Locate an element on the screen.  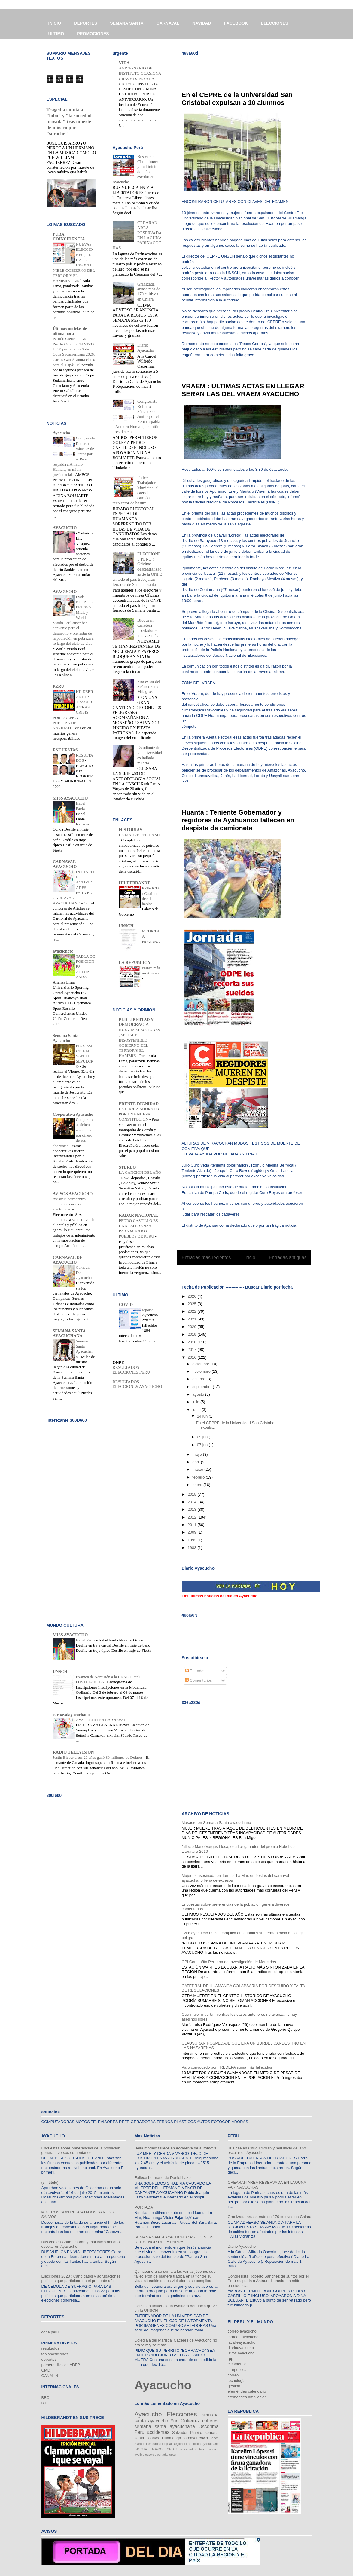
14 jun is located at coordinates (203, 1416).